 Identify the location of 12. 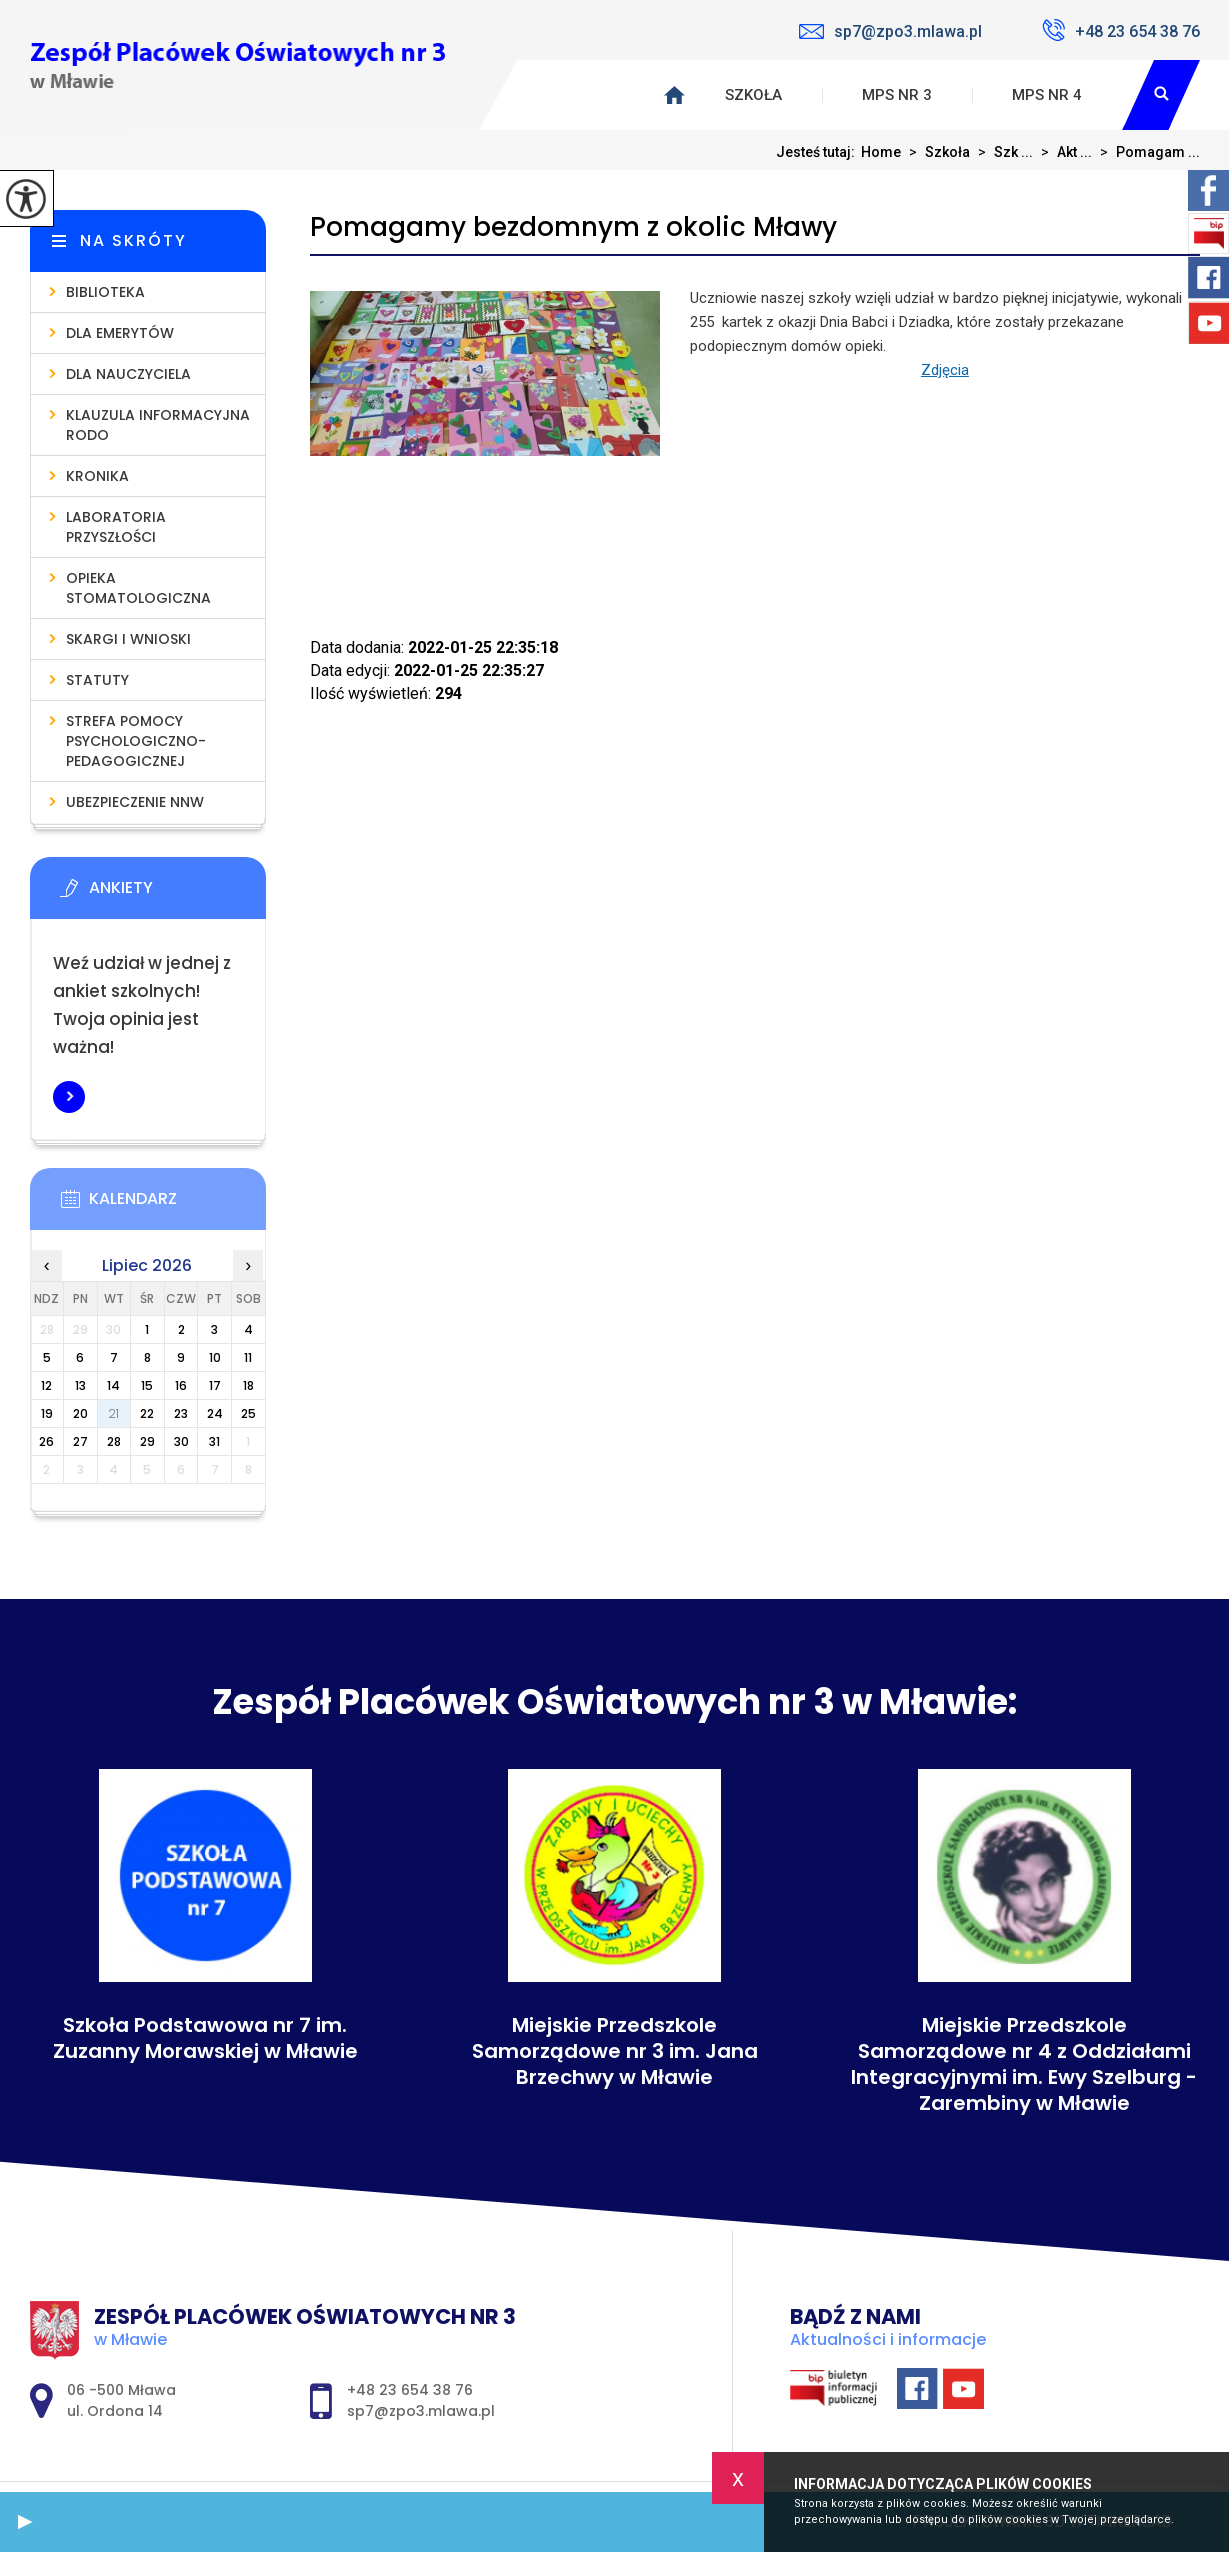
(46, 1385).